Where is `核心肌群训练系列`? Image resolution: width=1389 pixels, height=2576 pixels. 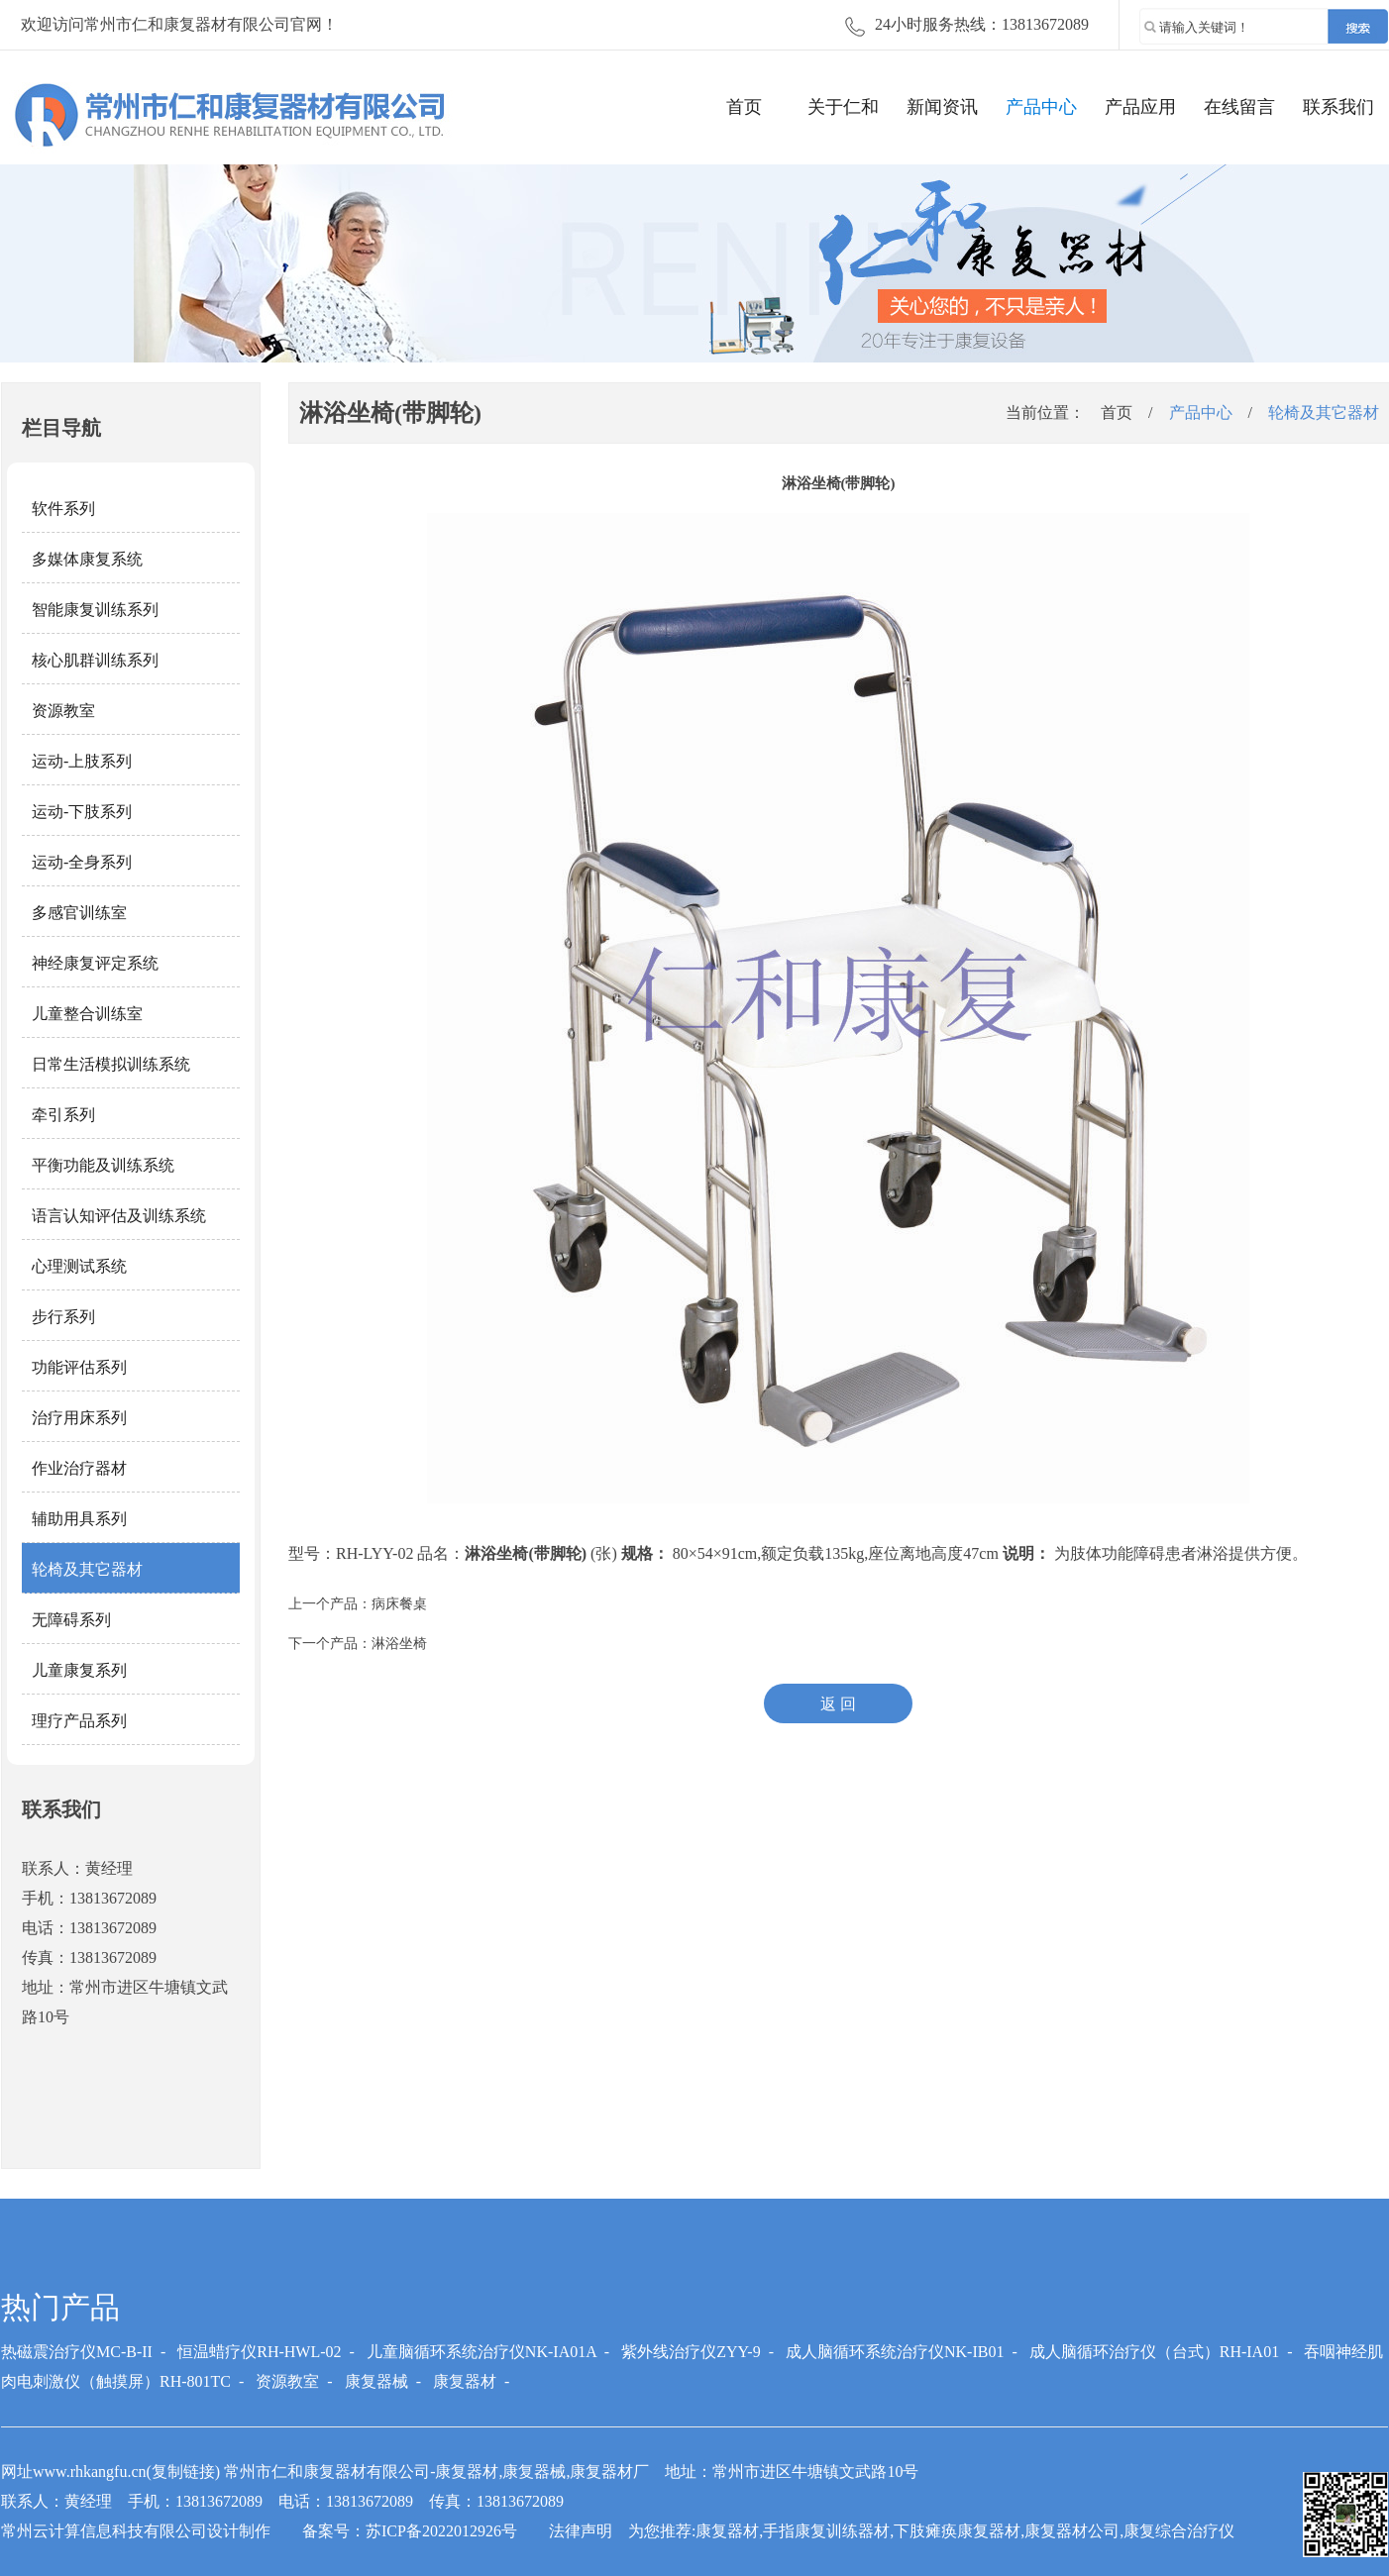 核心肌群训练系列 is located at coordinates (95, 660).